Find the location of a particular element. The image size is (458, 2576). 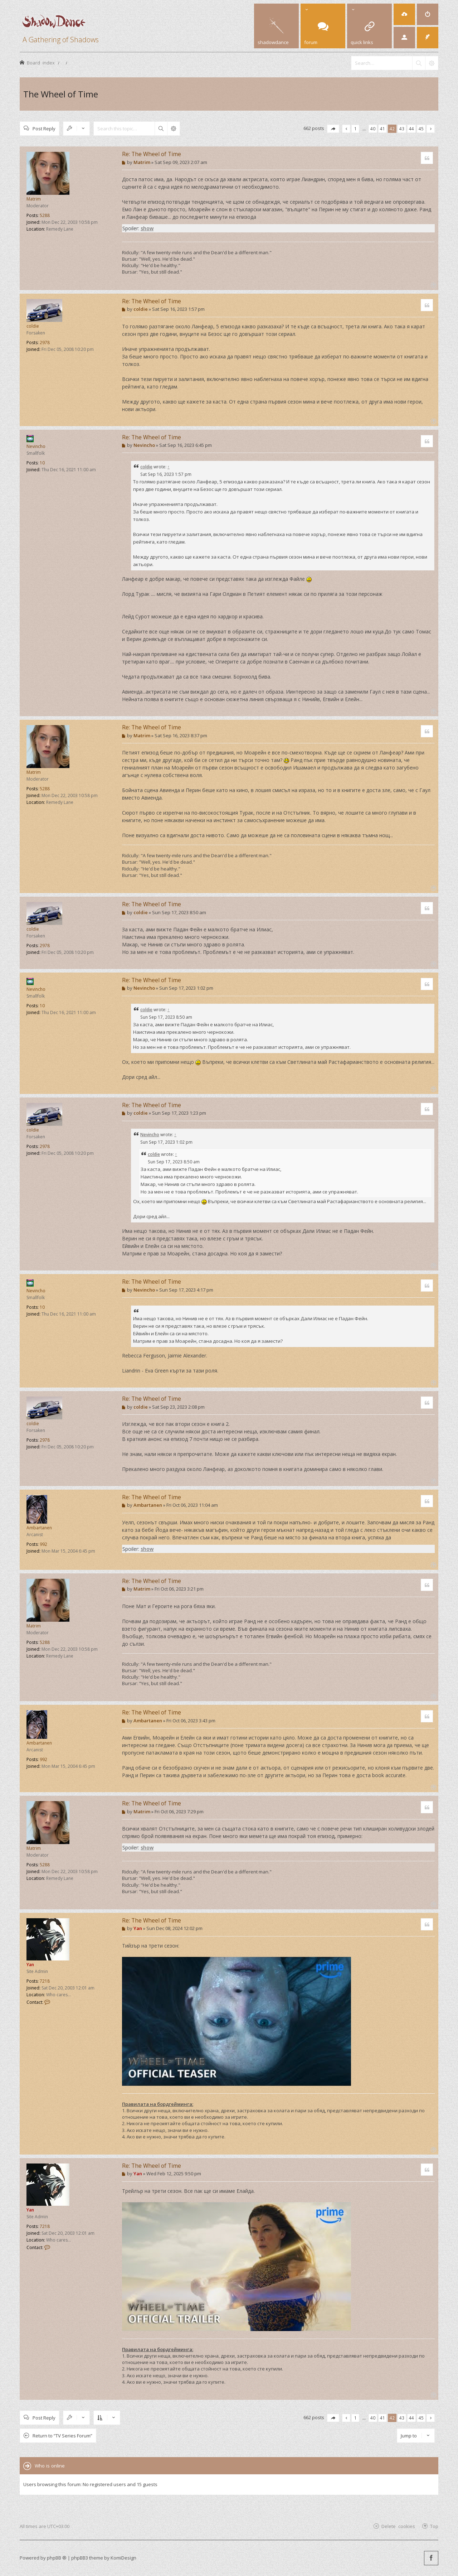

992 is located at coordinates (43, 1544).